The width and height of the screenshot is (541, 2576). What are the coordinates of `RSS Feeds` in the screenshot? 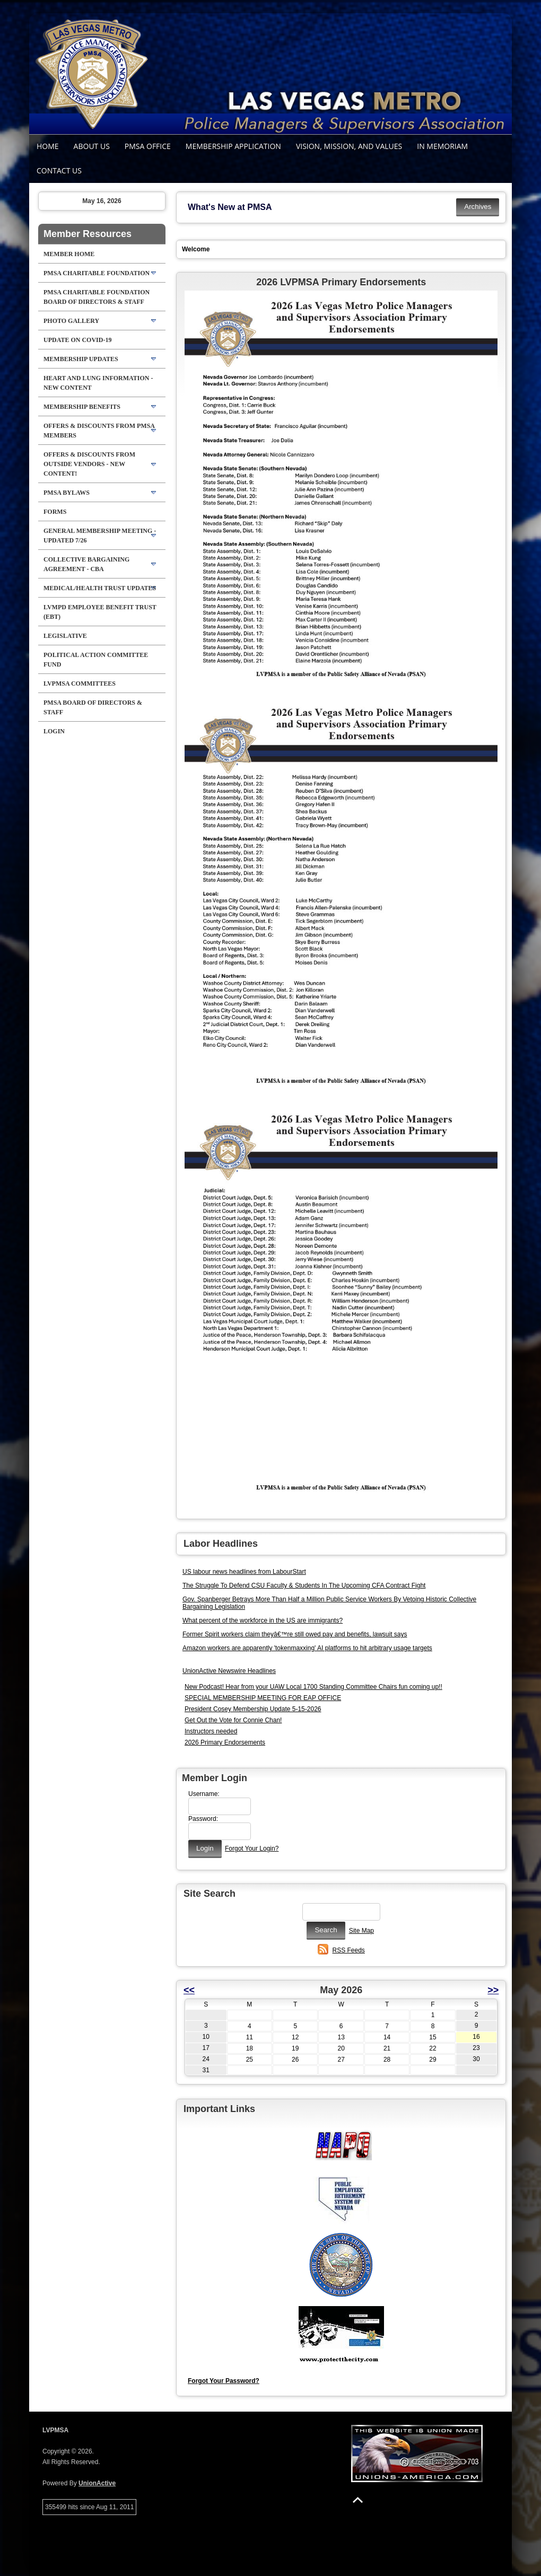 It's located at (349, 1950).